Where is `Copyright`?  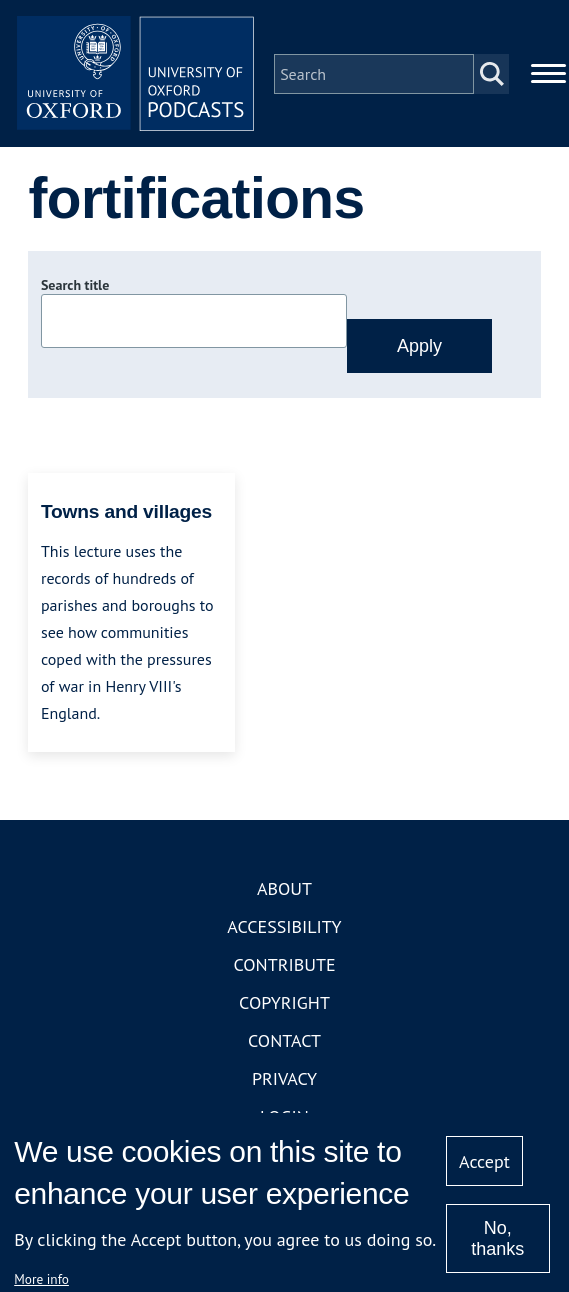 Copyright is located at coordinates (284, 1003).